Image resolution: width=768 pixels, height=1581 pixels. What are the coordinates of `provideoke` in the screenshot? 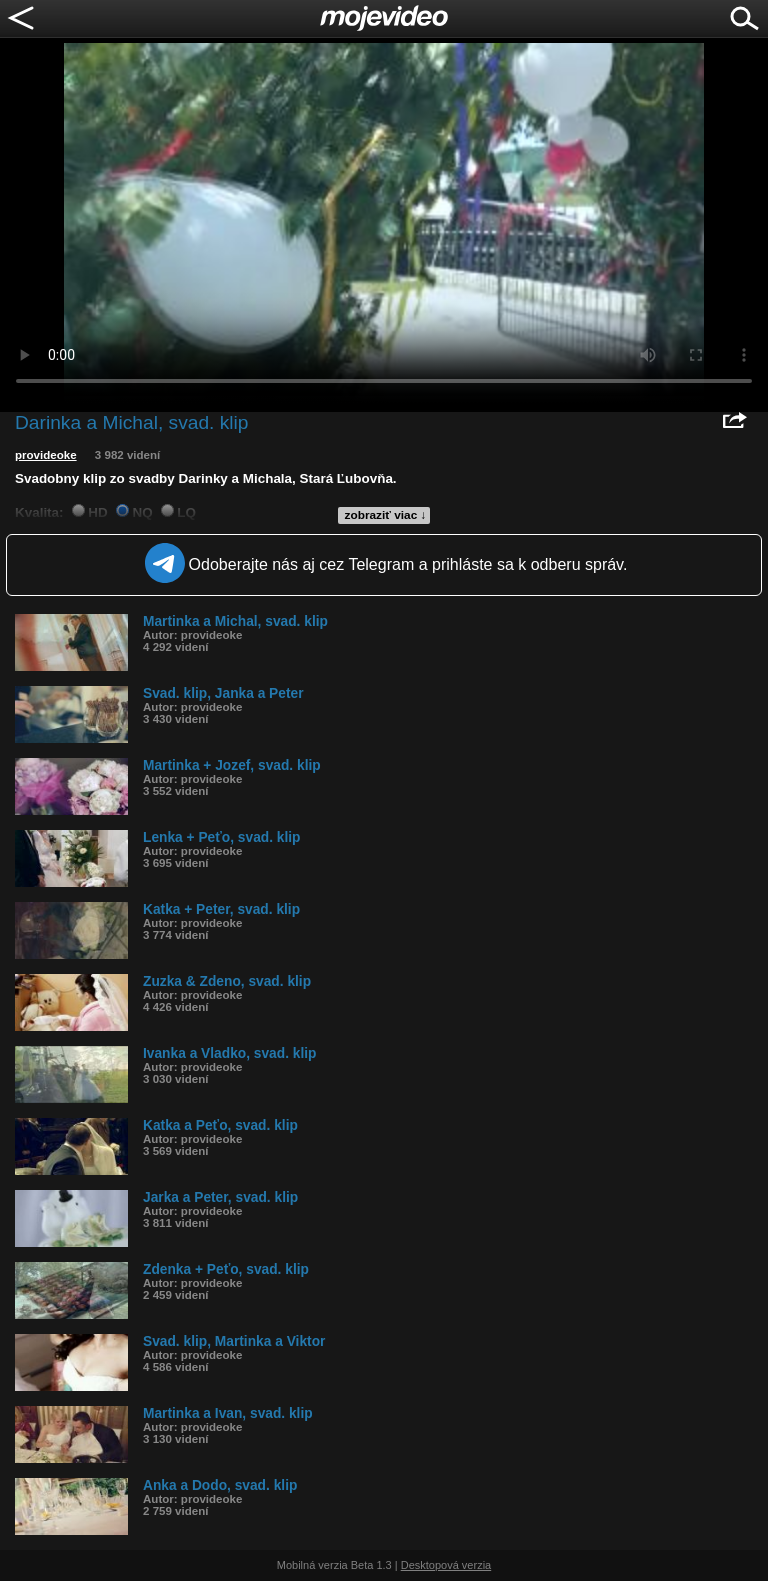 It's located at (46, 455).